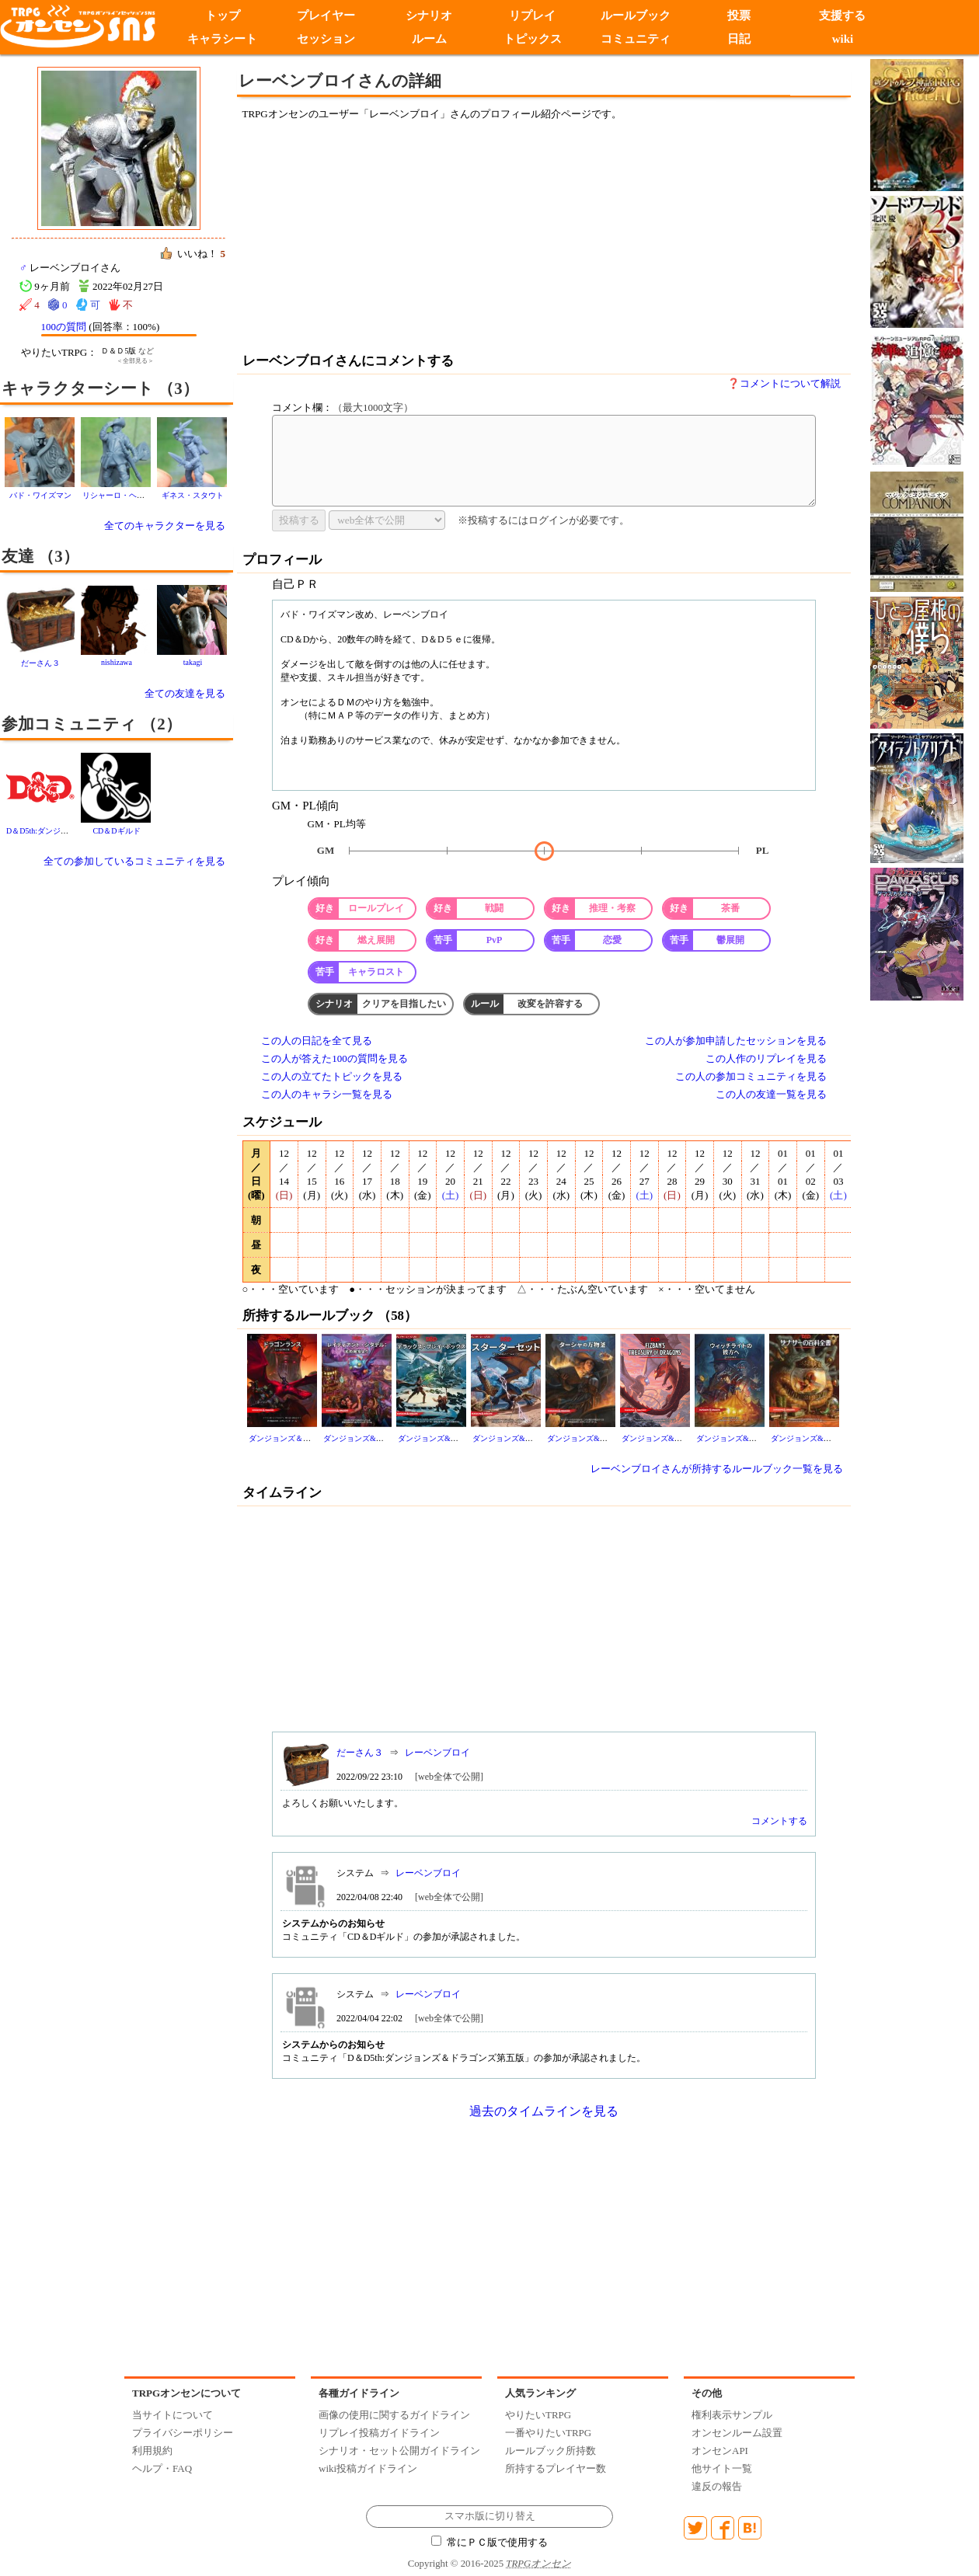  What do you see at coordinates (842, 15) in the screenshot?
I see `支援する` at bounding box center [842, 15].